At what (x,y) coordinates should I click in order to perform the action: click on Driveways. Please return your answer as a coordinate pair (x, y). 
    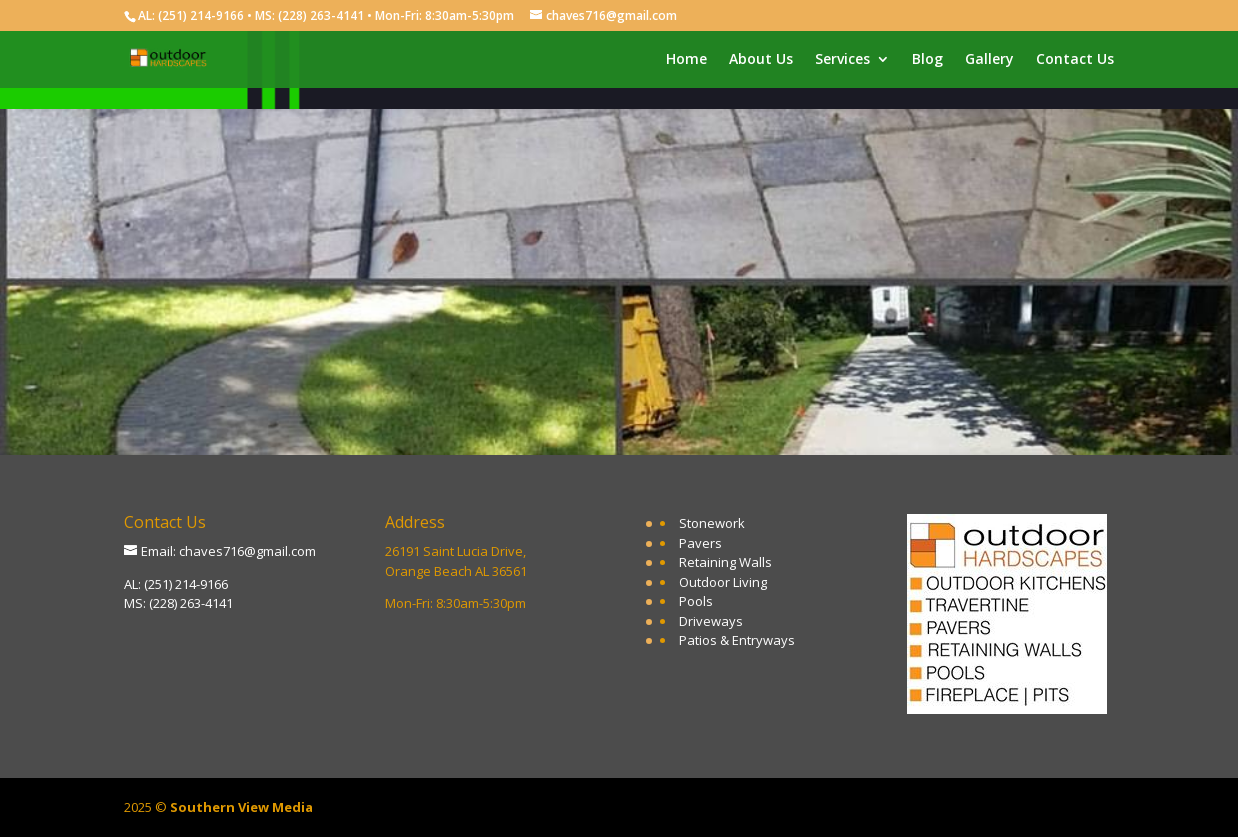
    Looking at the image, I should click on (711, 621).